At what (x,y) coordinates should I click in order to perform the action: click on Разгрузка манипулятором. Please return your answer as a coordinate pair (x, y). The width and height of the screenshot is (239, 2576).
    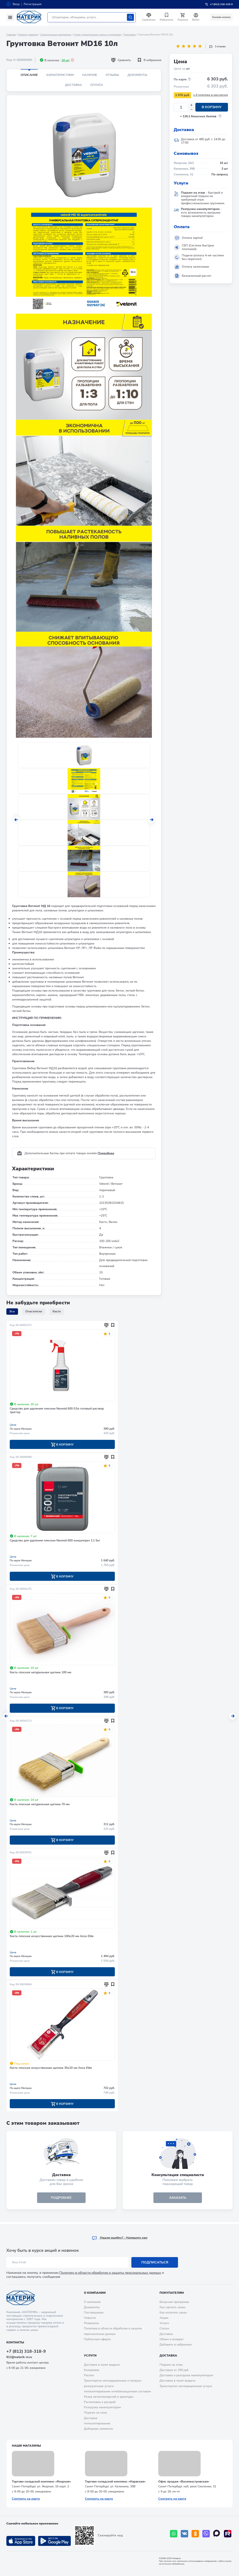
    Looking at the image, I should click on (102, 2407).